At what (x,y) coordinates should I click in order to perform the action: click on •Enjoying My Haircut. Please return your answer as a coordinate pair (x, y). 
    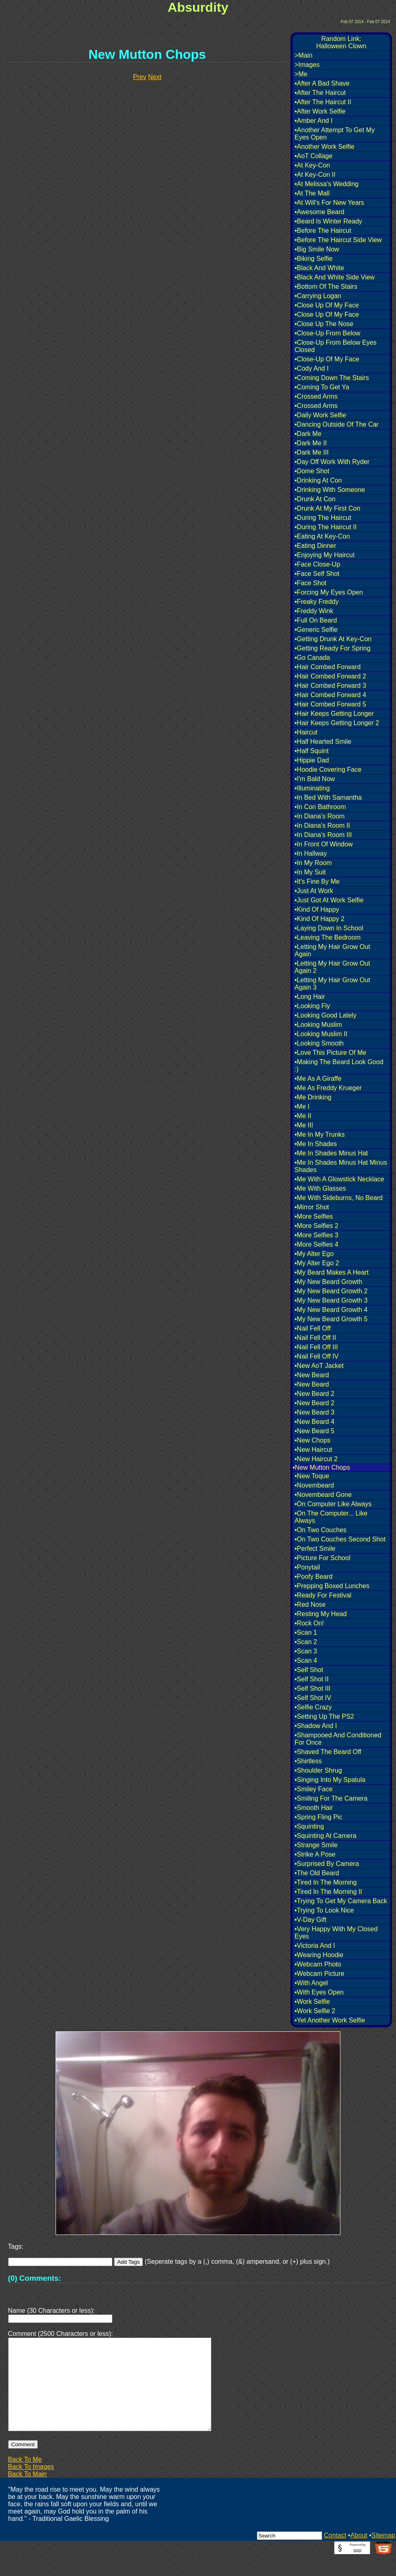
    Looking at the image, I should click on (325, 555).